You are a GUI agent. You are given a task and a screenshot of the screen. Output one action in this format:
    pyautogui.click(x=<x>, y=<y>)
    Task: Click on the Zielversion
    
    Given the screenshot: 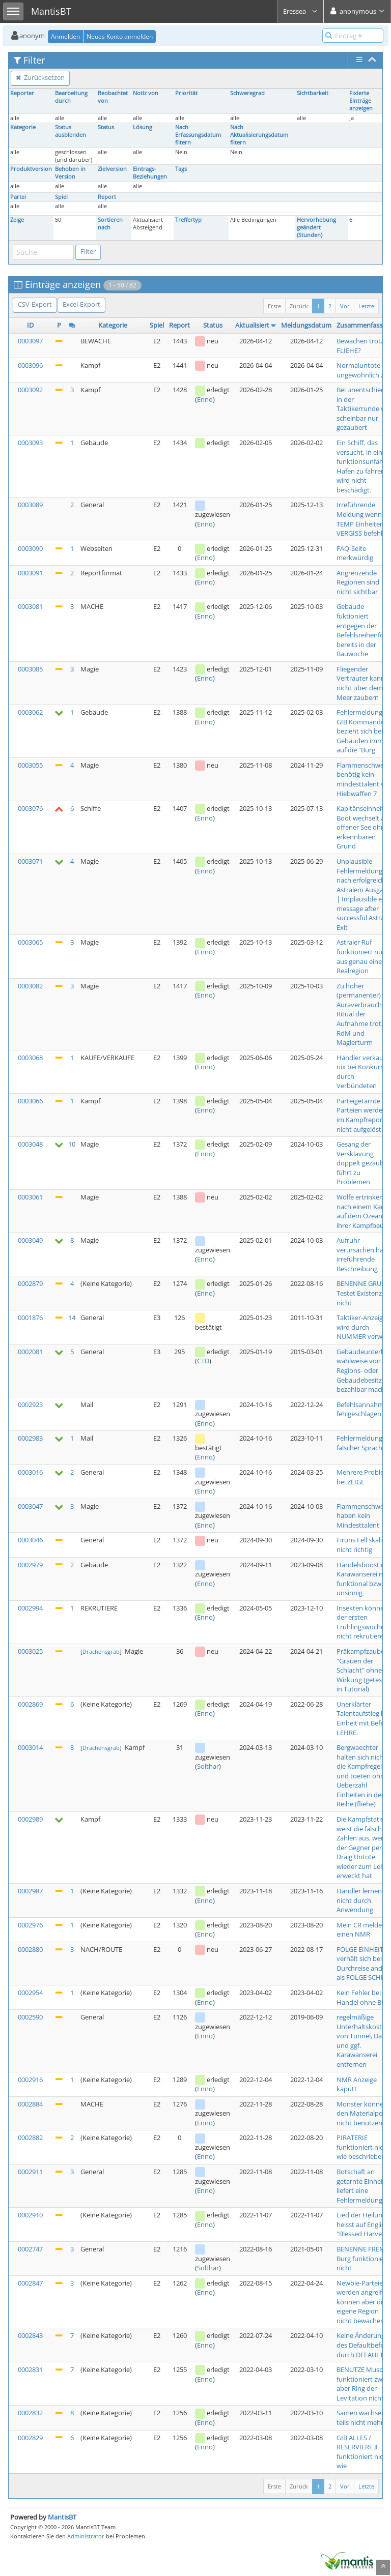 What is the action you would take?
    pyautogui.click(x=112, y=168)
    